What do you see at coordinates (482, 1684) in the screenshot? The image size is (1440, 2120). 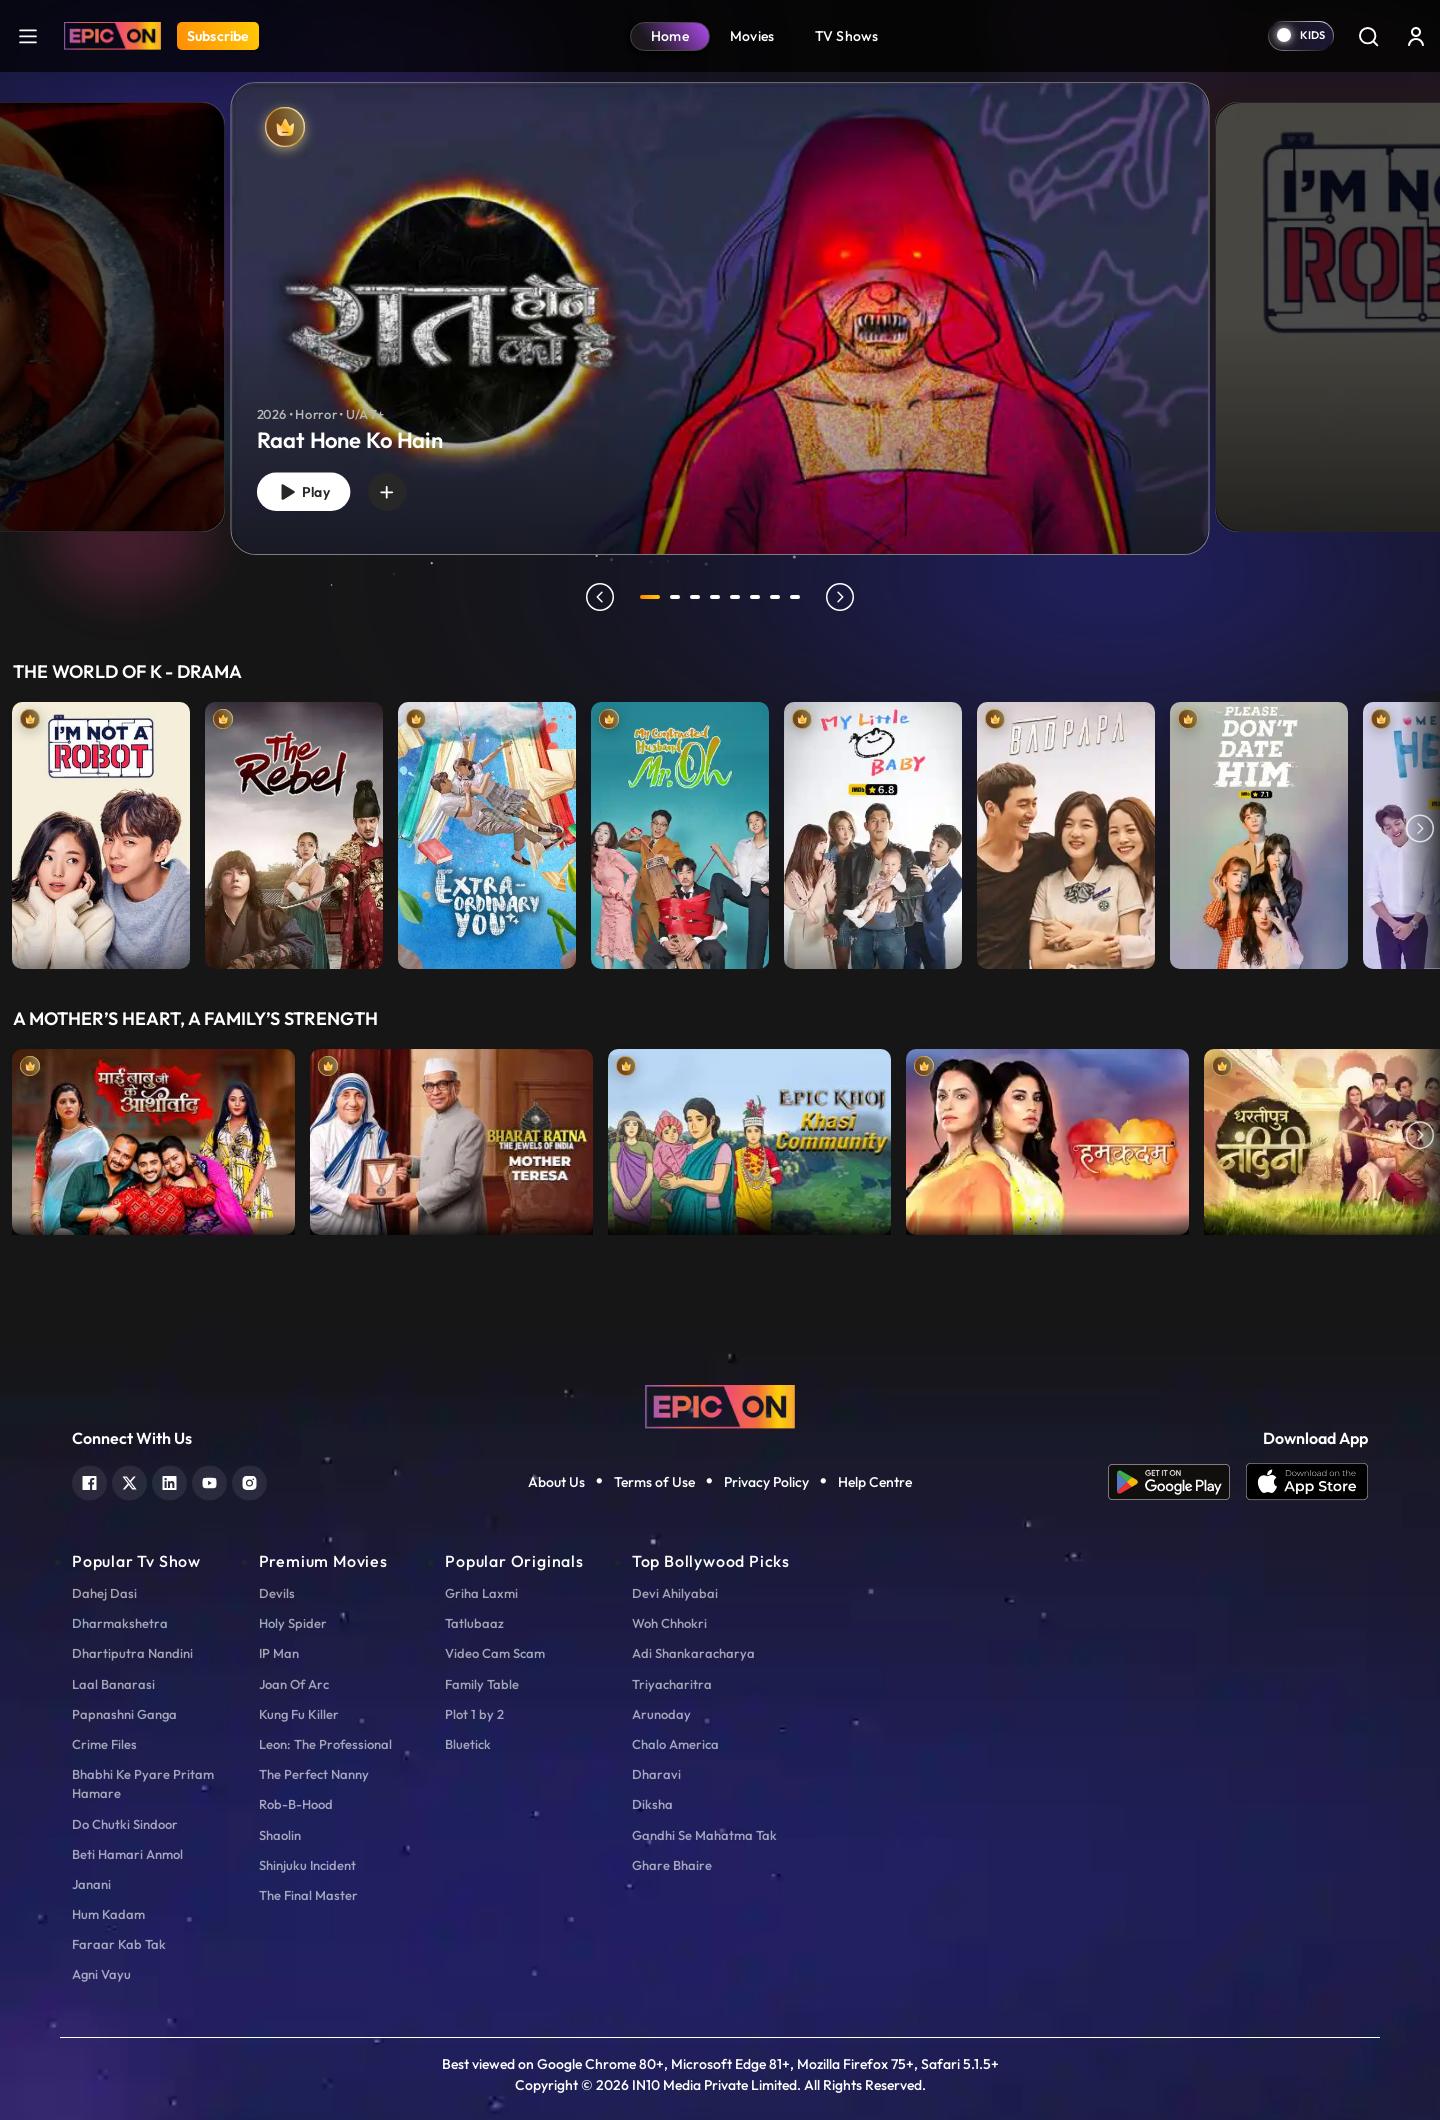 I see `Family Table` at bounding box center [482, 1684].